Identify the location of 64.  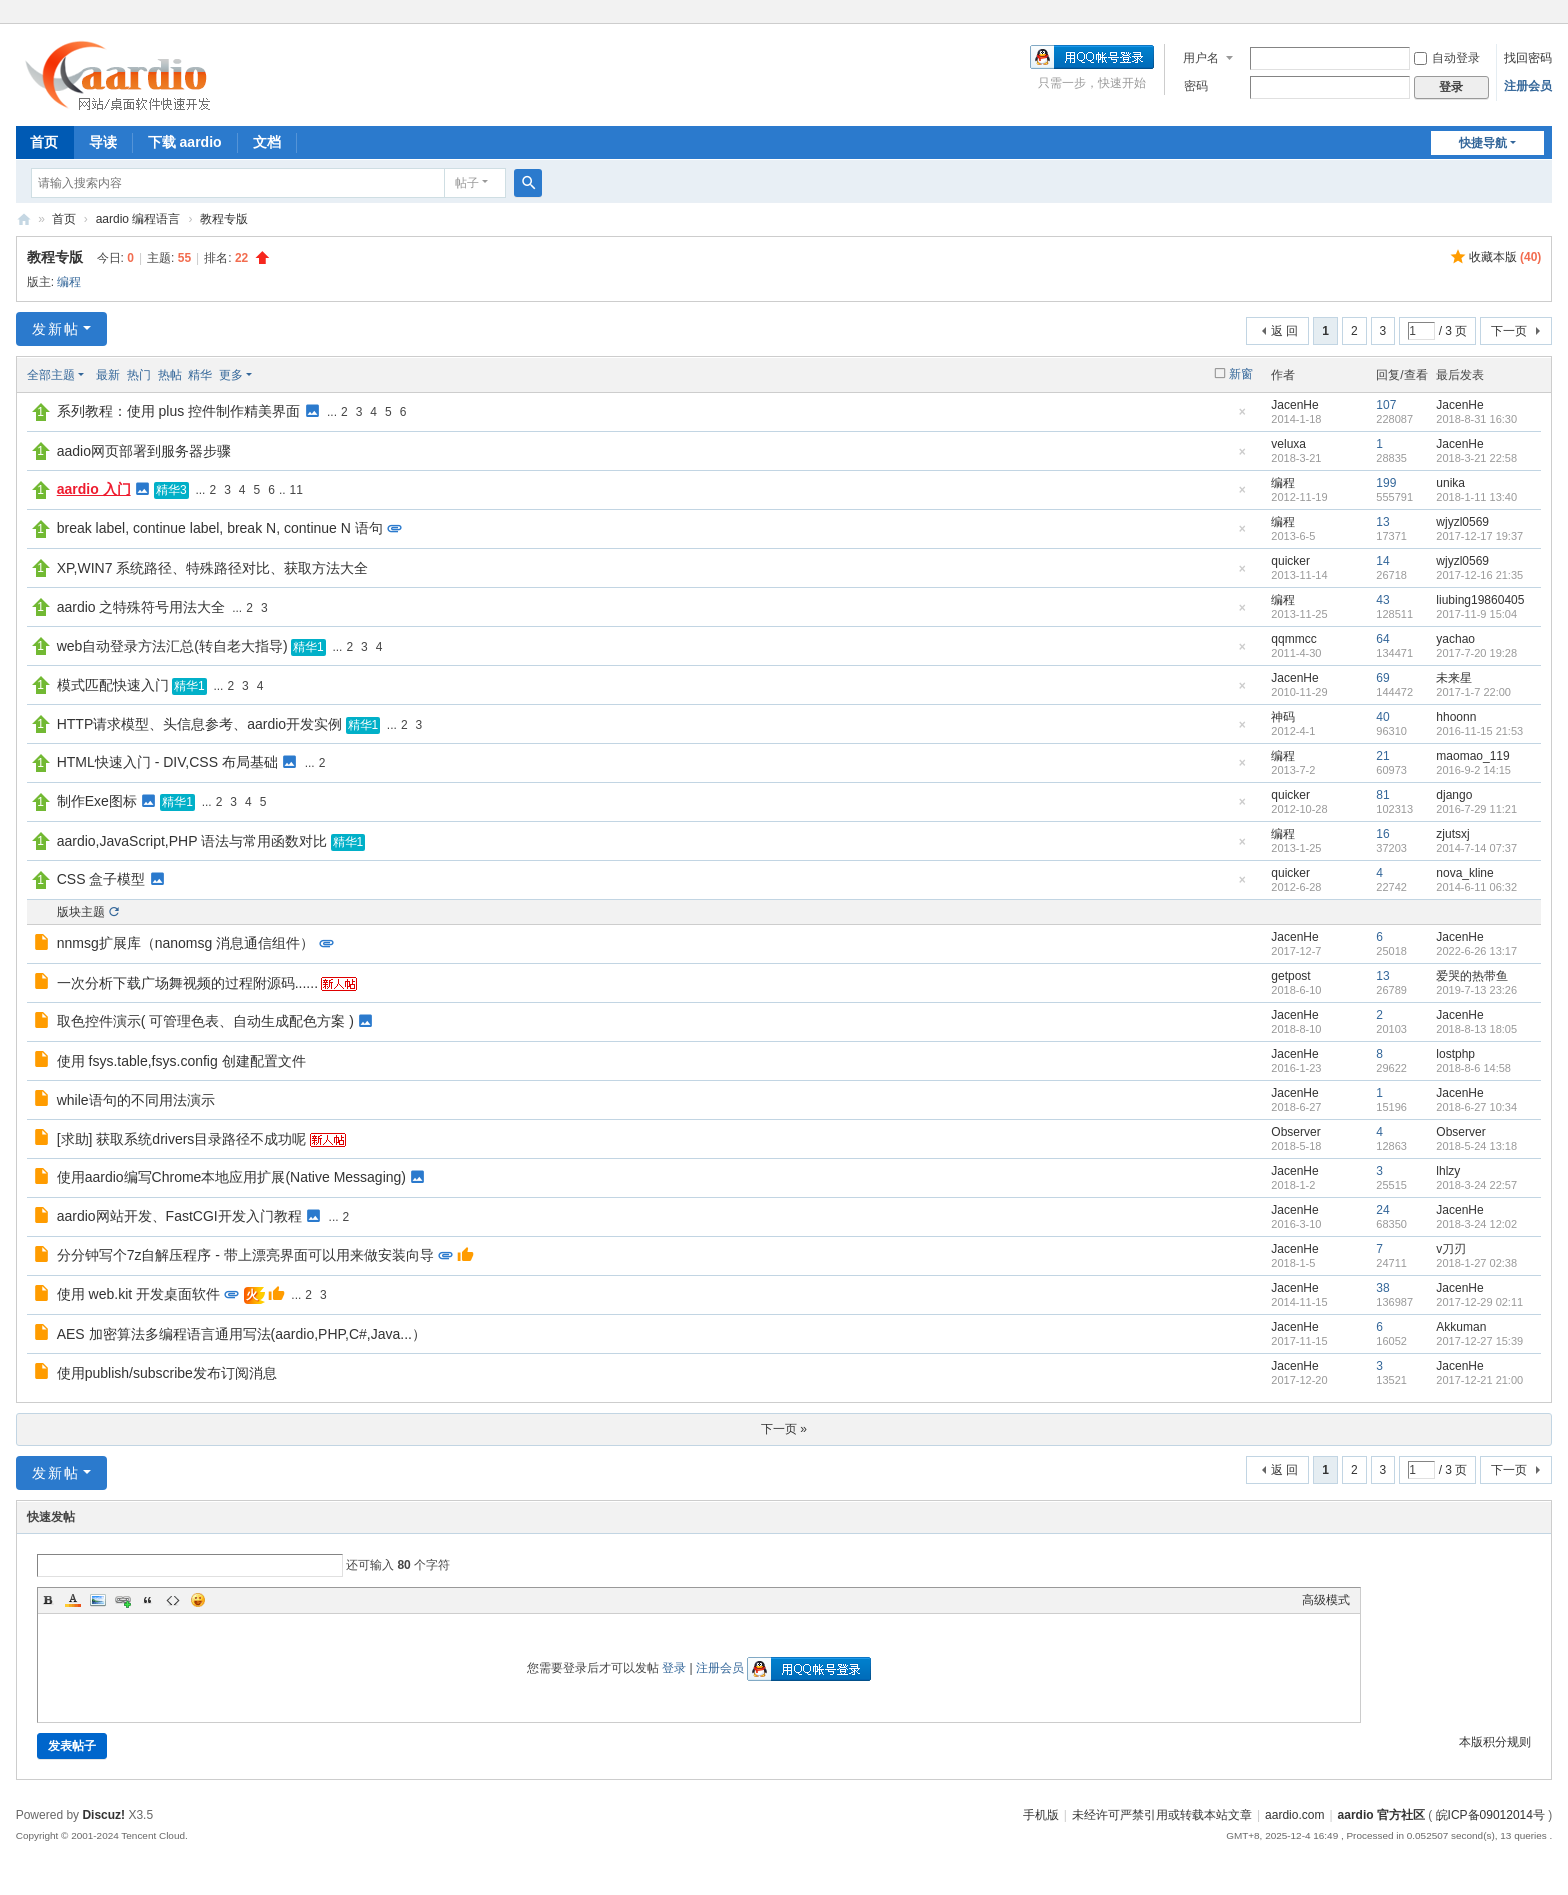
(1382, 639).